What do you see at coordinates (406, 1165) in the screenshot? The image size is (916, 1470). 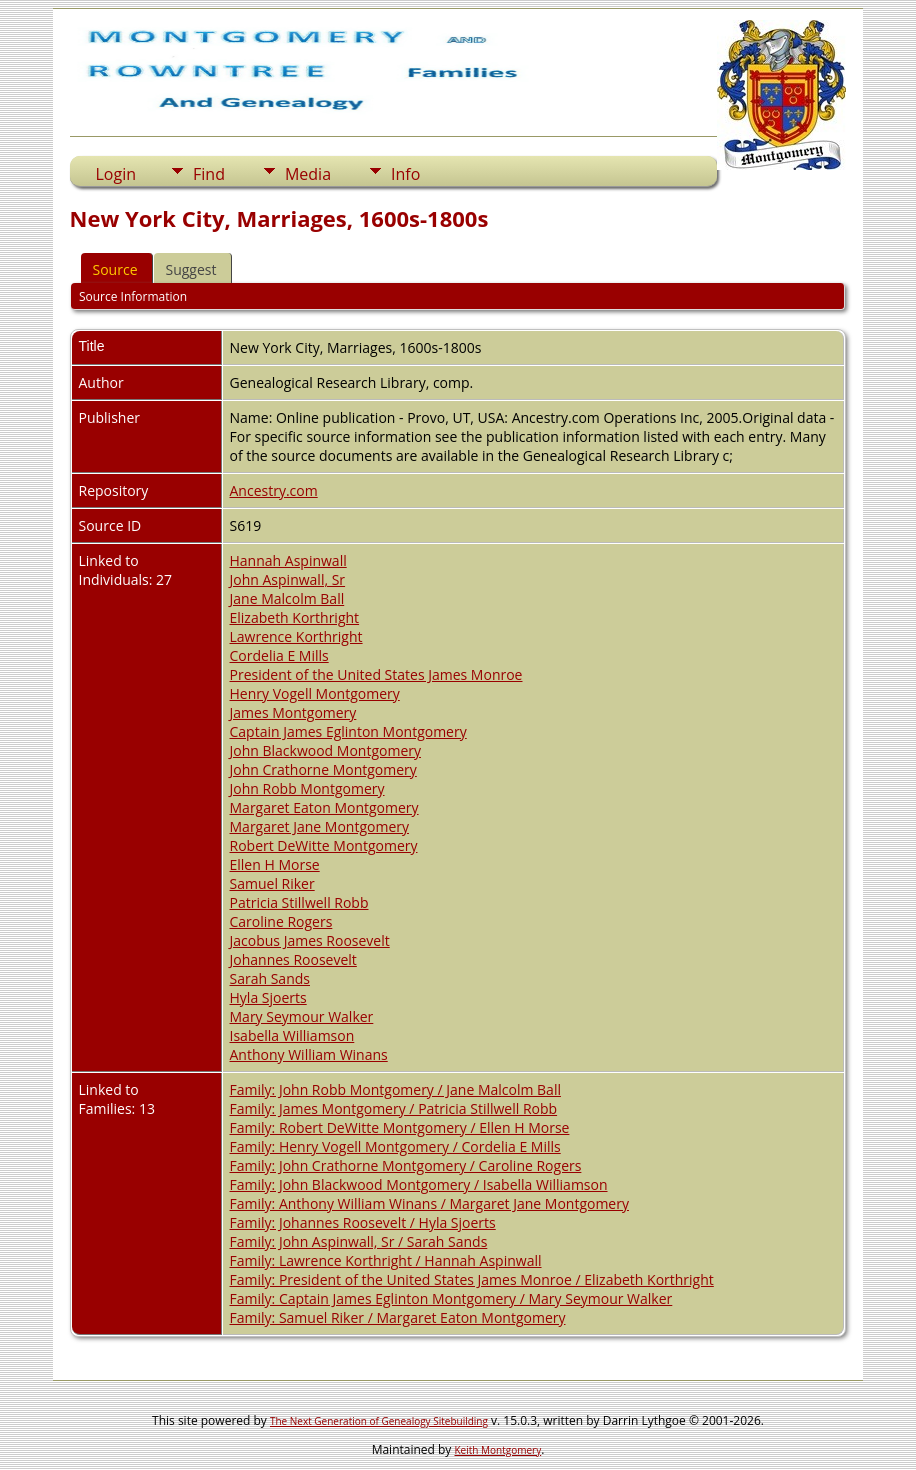 I see `Family: John Crathorne Montgomery / Caroline Rogers` at bounding box center [406, 1165].